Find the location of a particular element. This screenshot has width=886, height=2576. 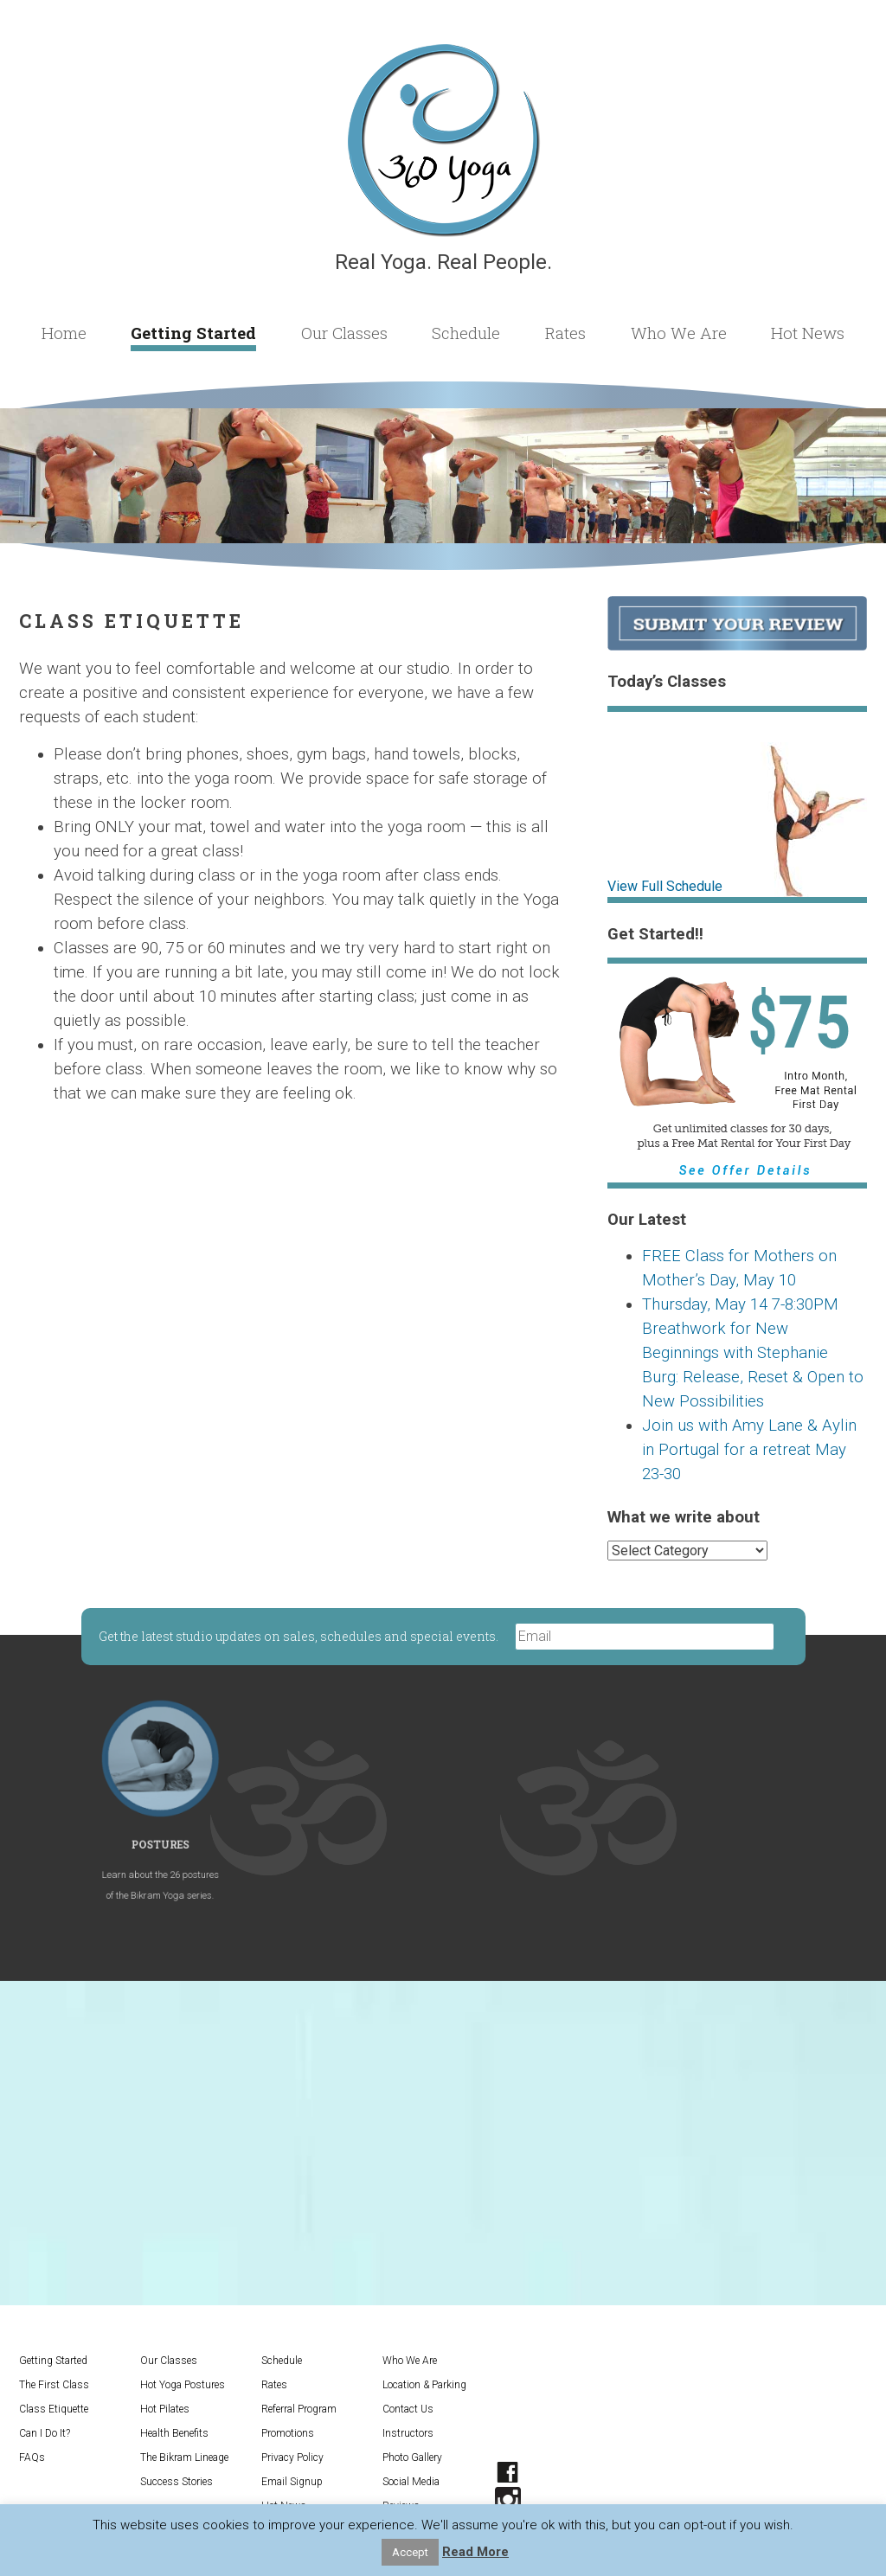

Health Benefits is located at coordinates (174, 2433).